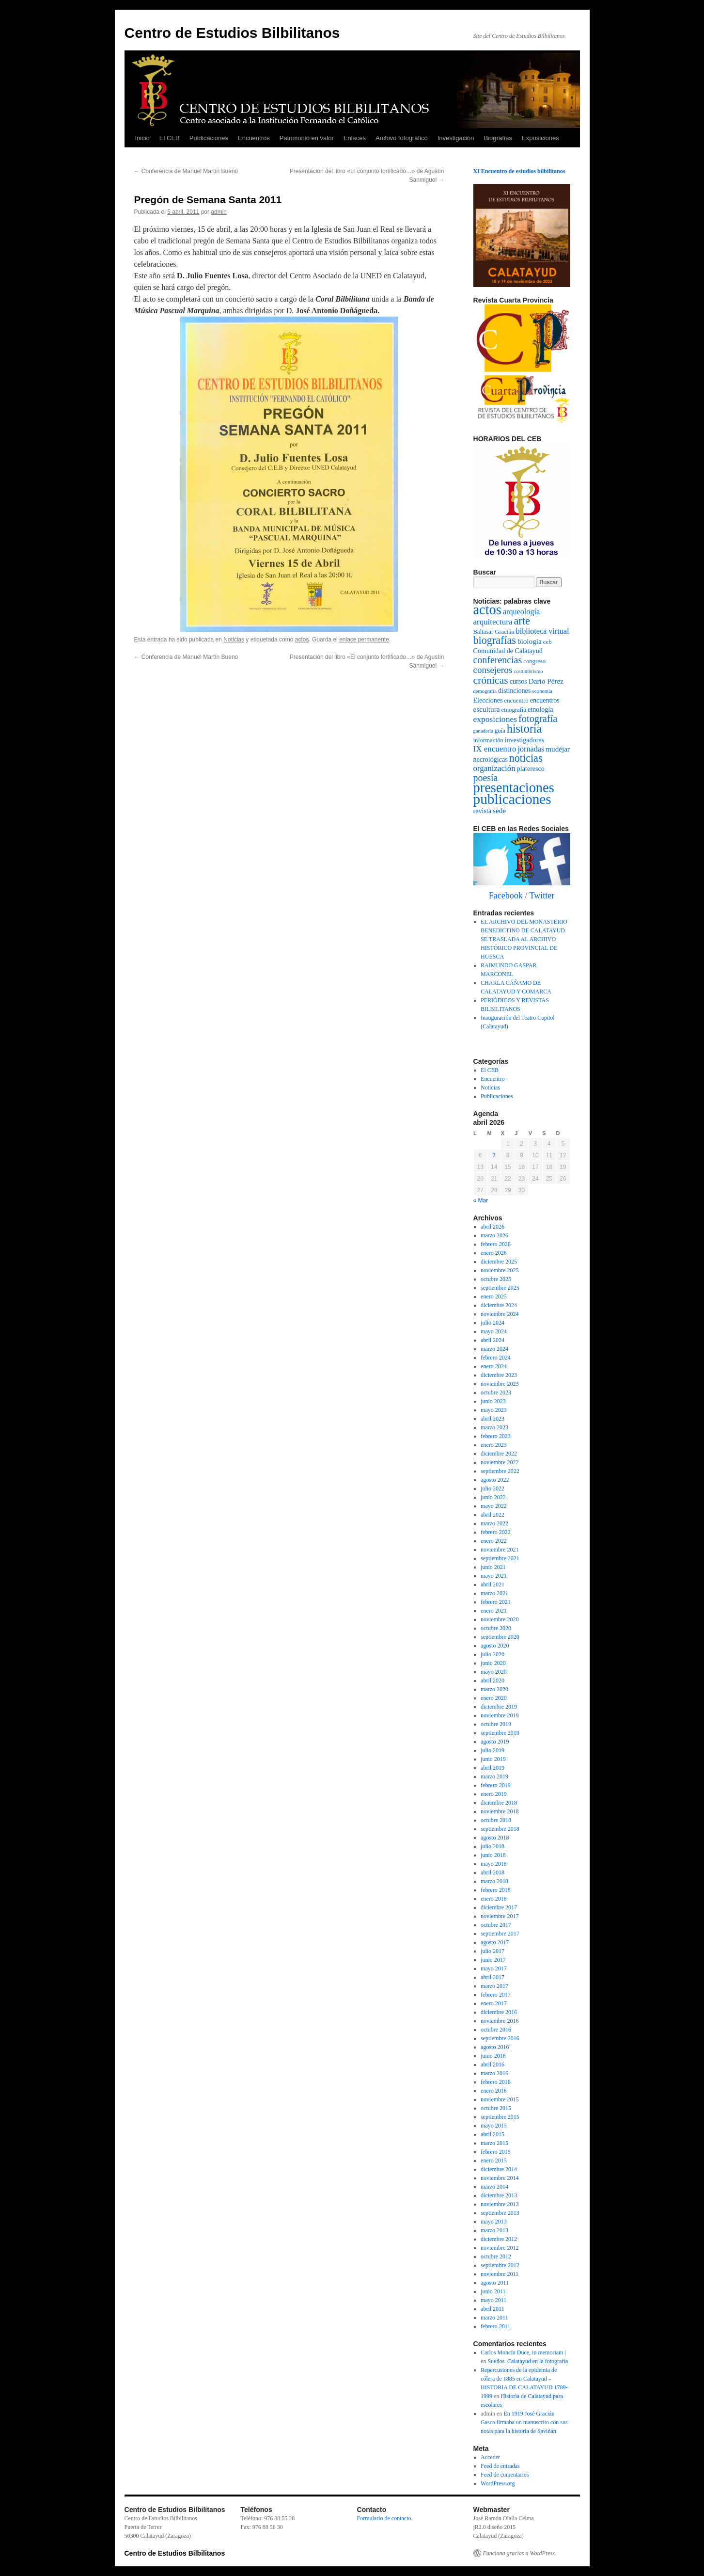 Image resolution: width=704 pixels, height=2576 pixels. I want to click on marzo 2011, so click(494, 2317).